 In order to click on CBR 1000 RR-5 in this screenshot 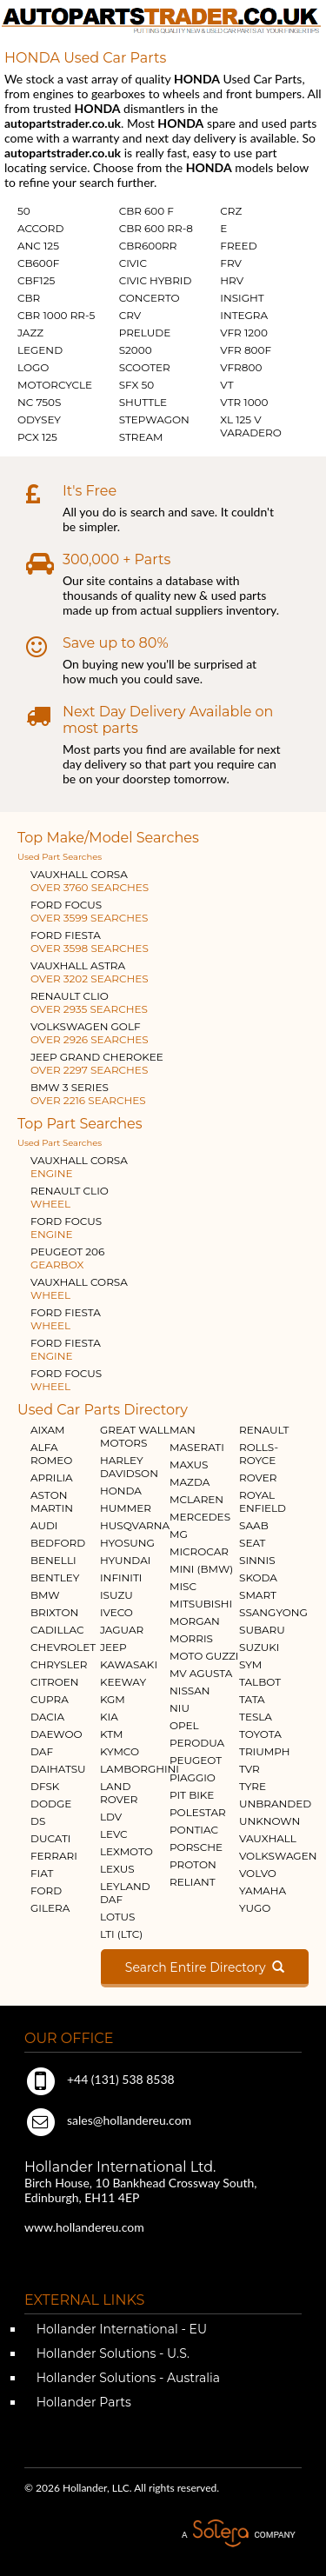, I will do `click(56, 315)`.